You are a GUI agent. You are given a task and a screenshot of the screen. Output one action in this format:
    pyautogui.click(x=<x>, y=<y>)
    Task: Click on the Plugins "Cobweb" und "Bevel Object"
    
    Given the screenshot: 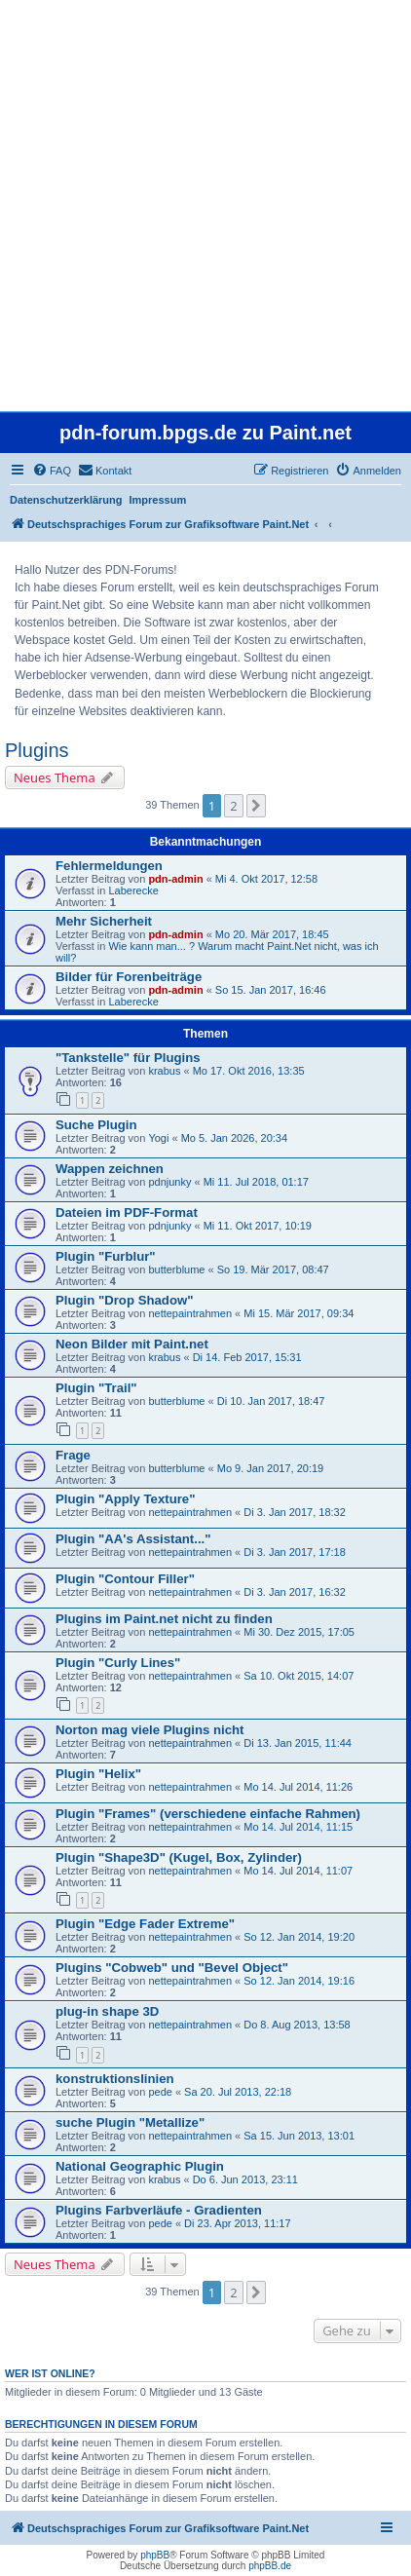 What is the action you would take?
    pyautogui.click(x=172, y=1967)
    